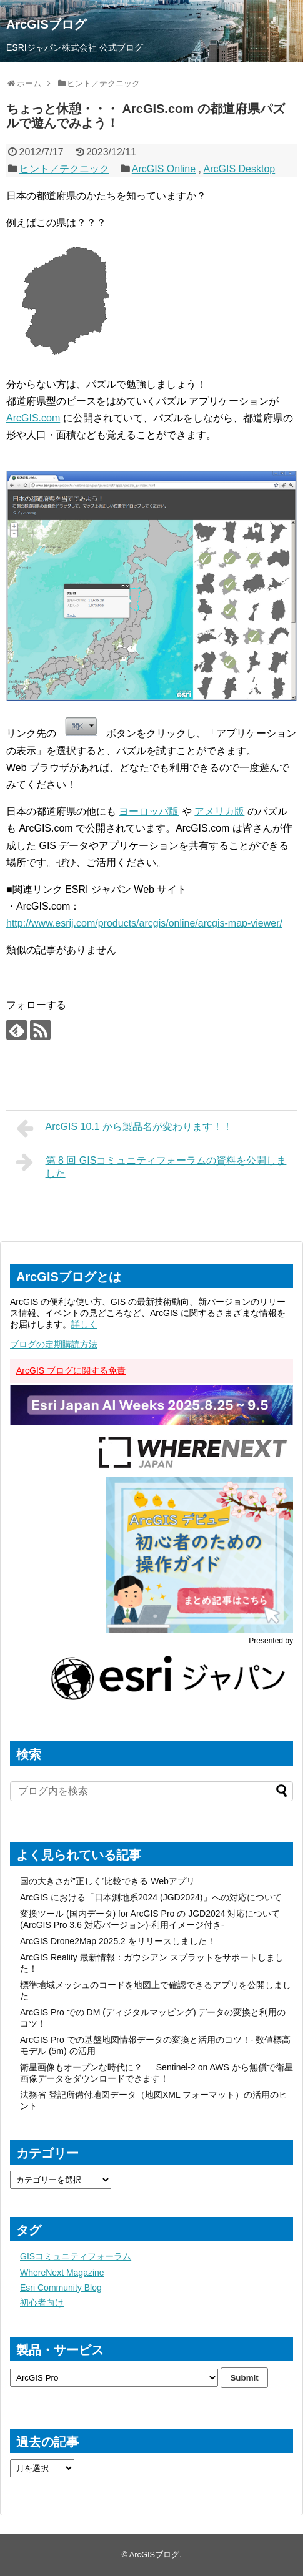 The image size is (303, 2576). I want to click on ArcGIS 10.1 から製品名が変わります！！, so click(124, 1128).